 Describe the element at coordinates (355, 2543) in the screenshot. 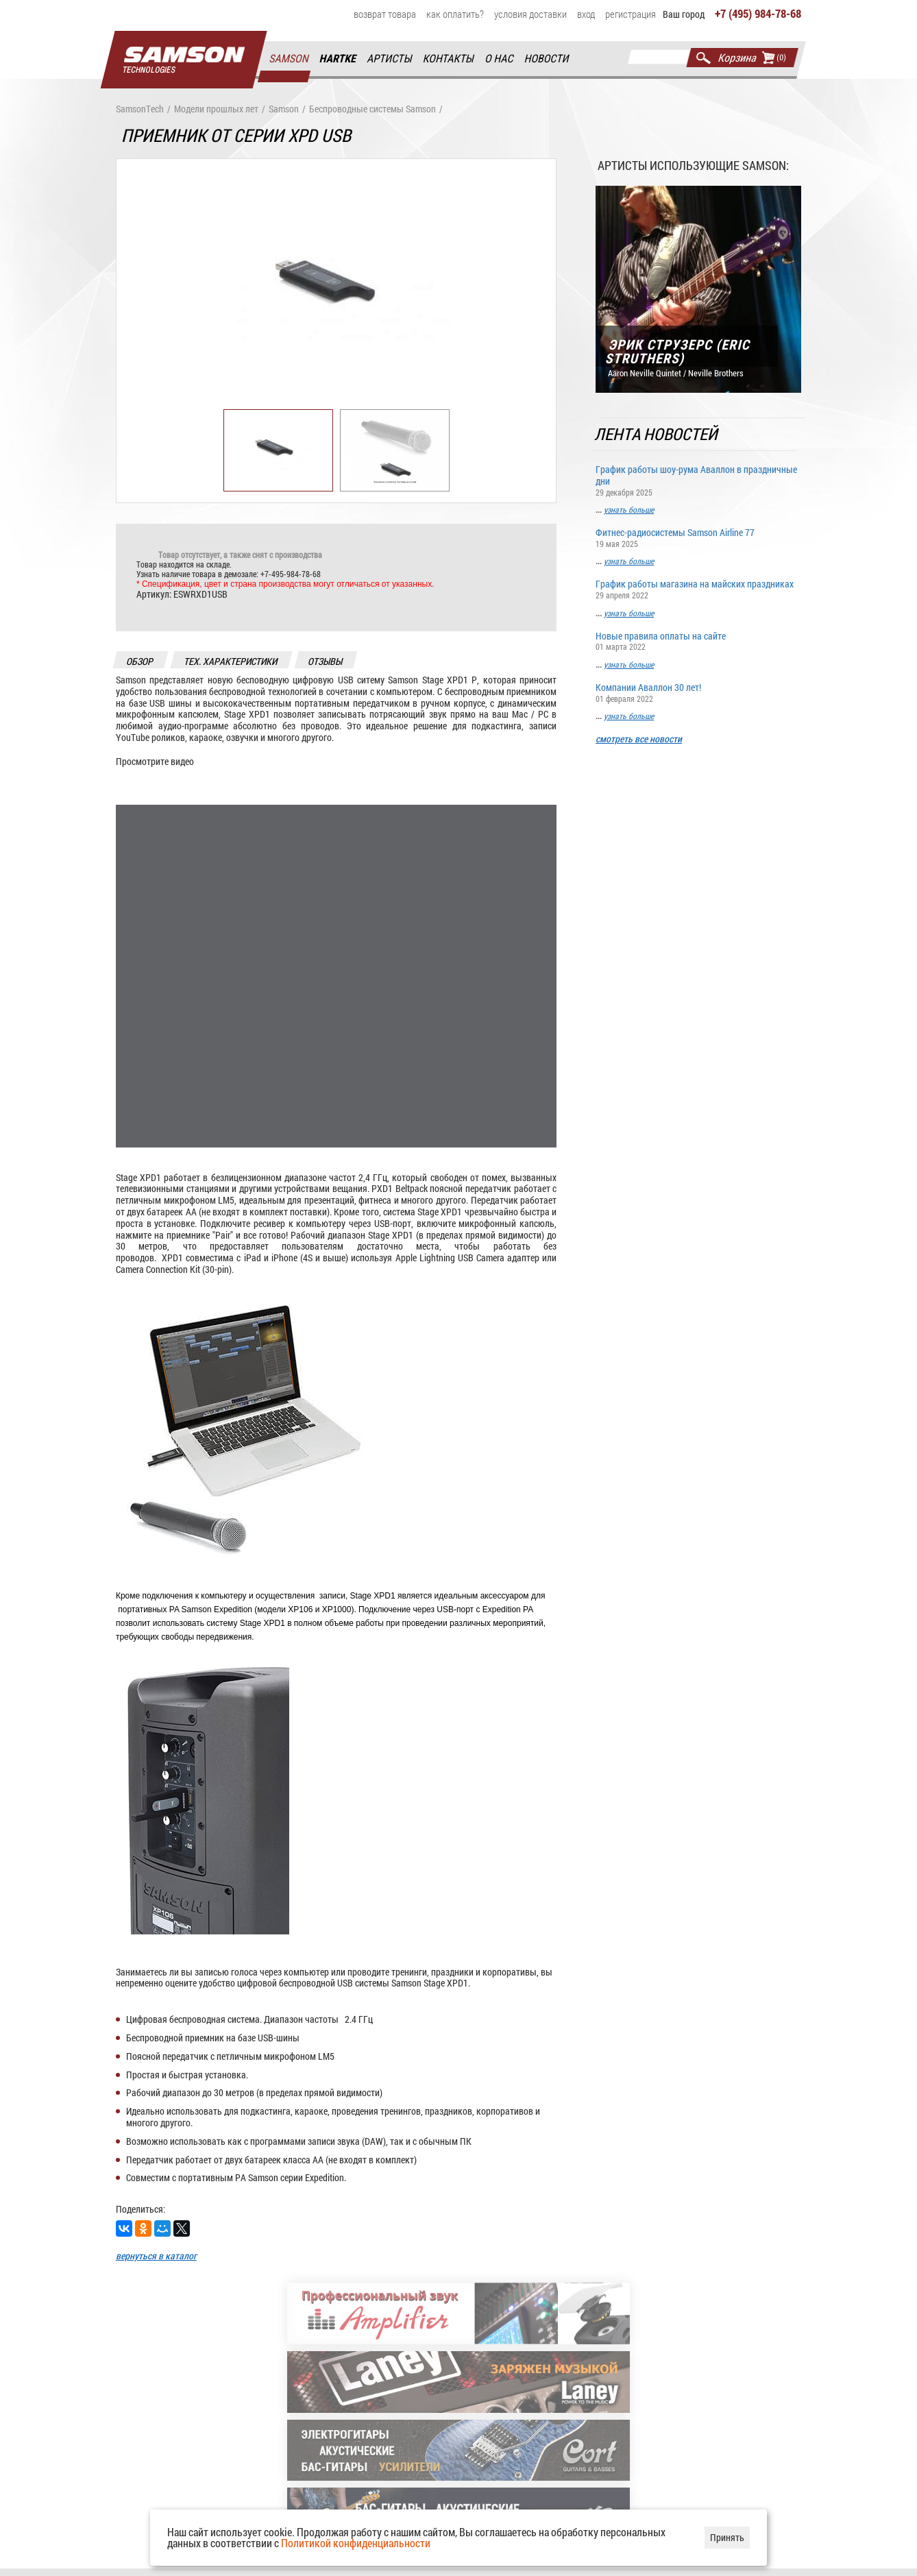

I see `Политикой конфиденциальности` at that location.